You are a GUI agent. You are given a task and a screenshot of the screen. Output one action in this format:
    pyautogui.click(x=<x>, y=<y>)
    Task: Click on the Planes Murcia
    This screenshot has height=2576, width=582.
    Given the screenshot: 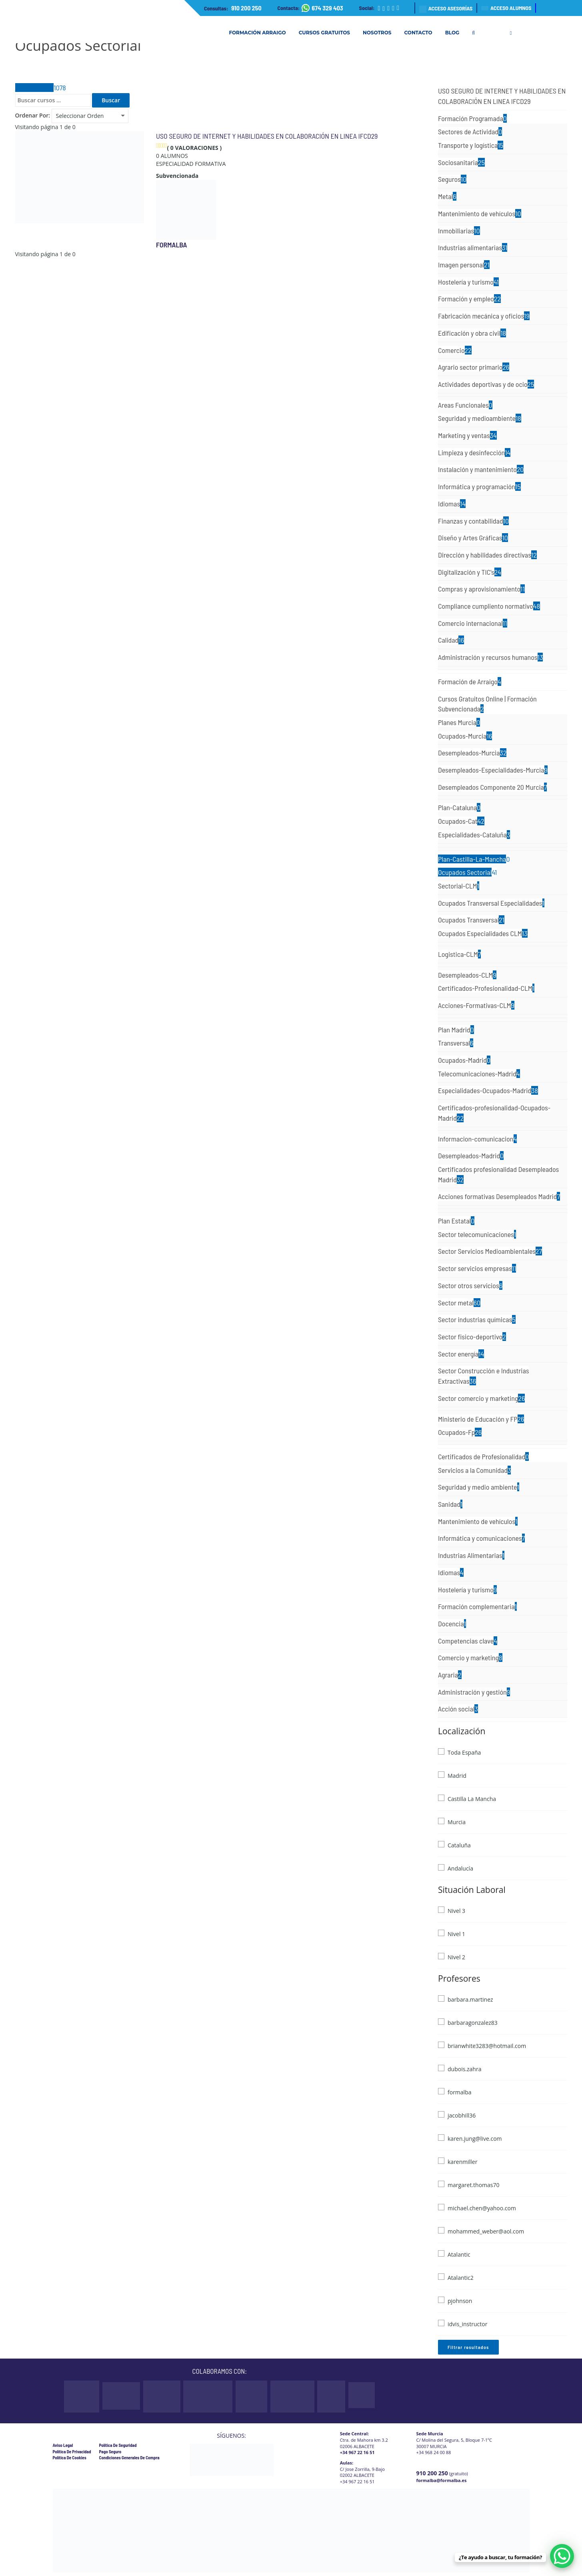 What is the action you would take?
    pyautogui.click(x=459, y=722)
    